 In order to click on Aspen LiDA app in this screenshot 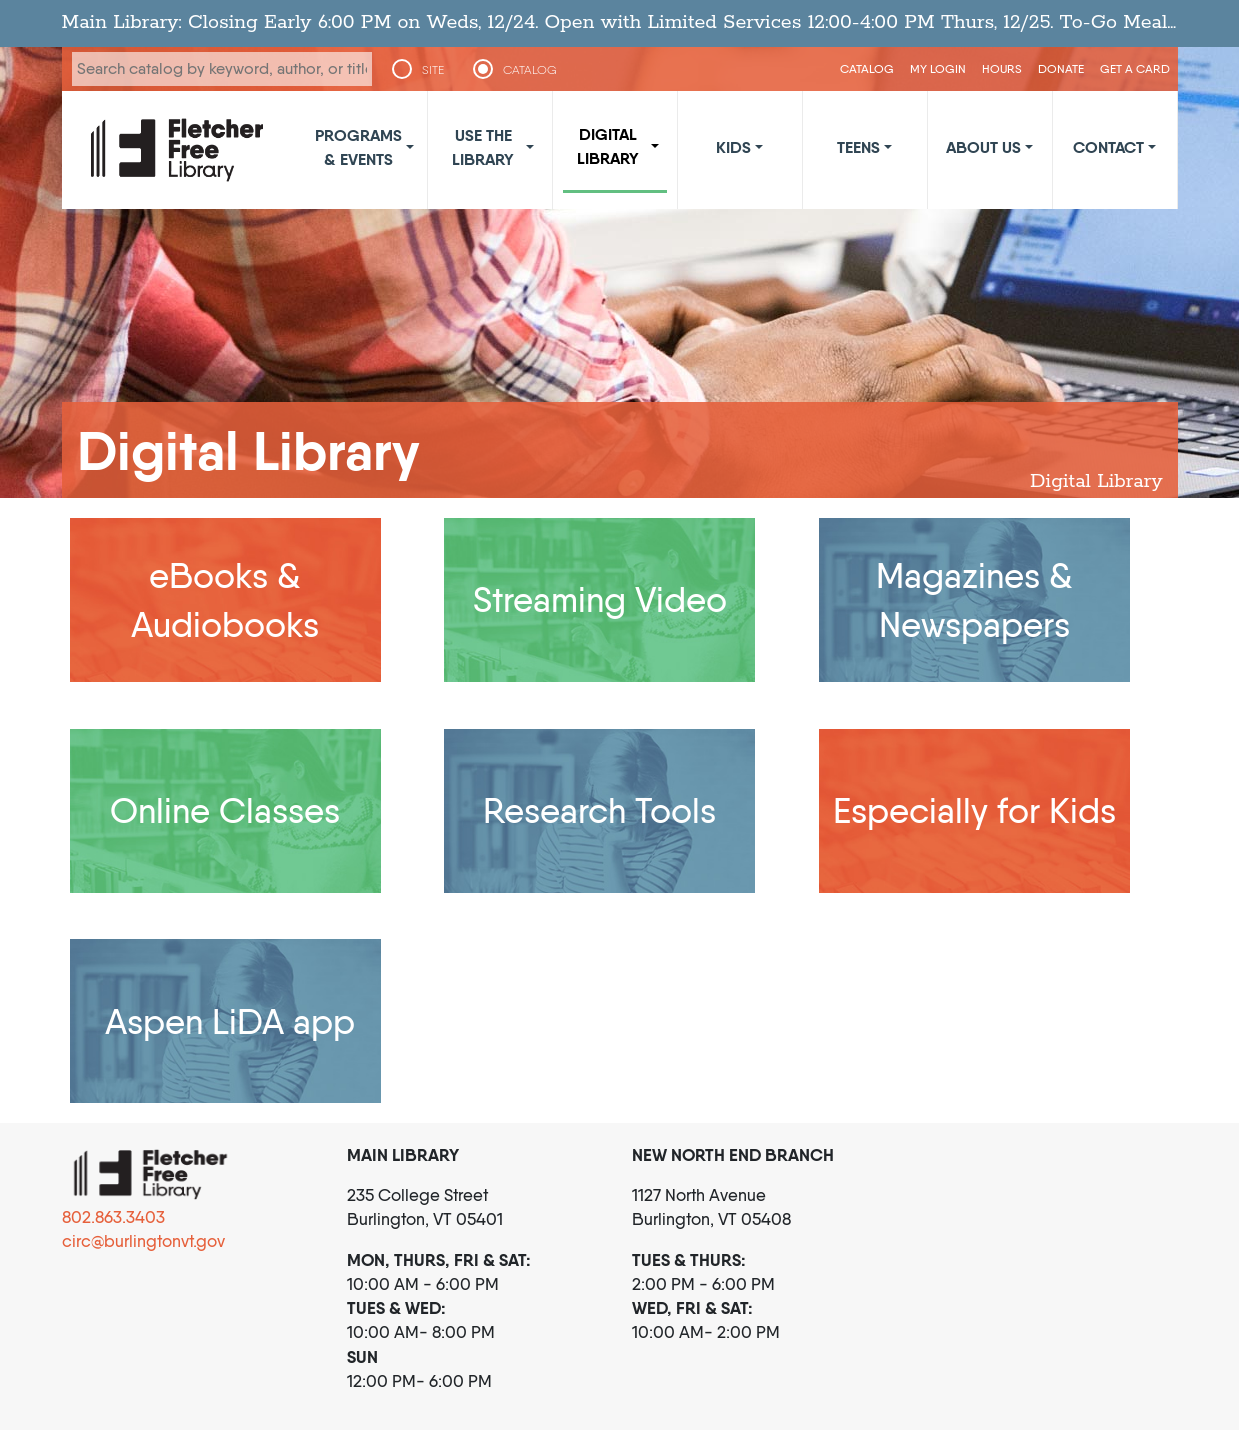, I will do `click(230, 1021)`.